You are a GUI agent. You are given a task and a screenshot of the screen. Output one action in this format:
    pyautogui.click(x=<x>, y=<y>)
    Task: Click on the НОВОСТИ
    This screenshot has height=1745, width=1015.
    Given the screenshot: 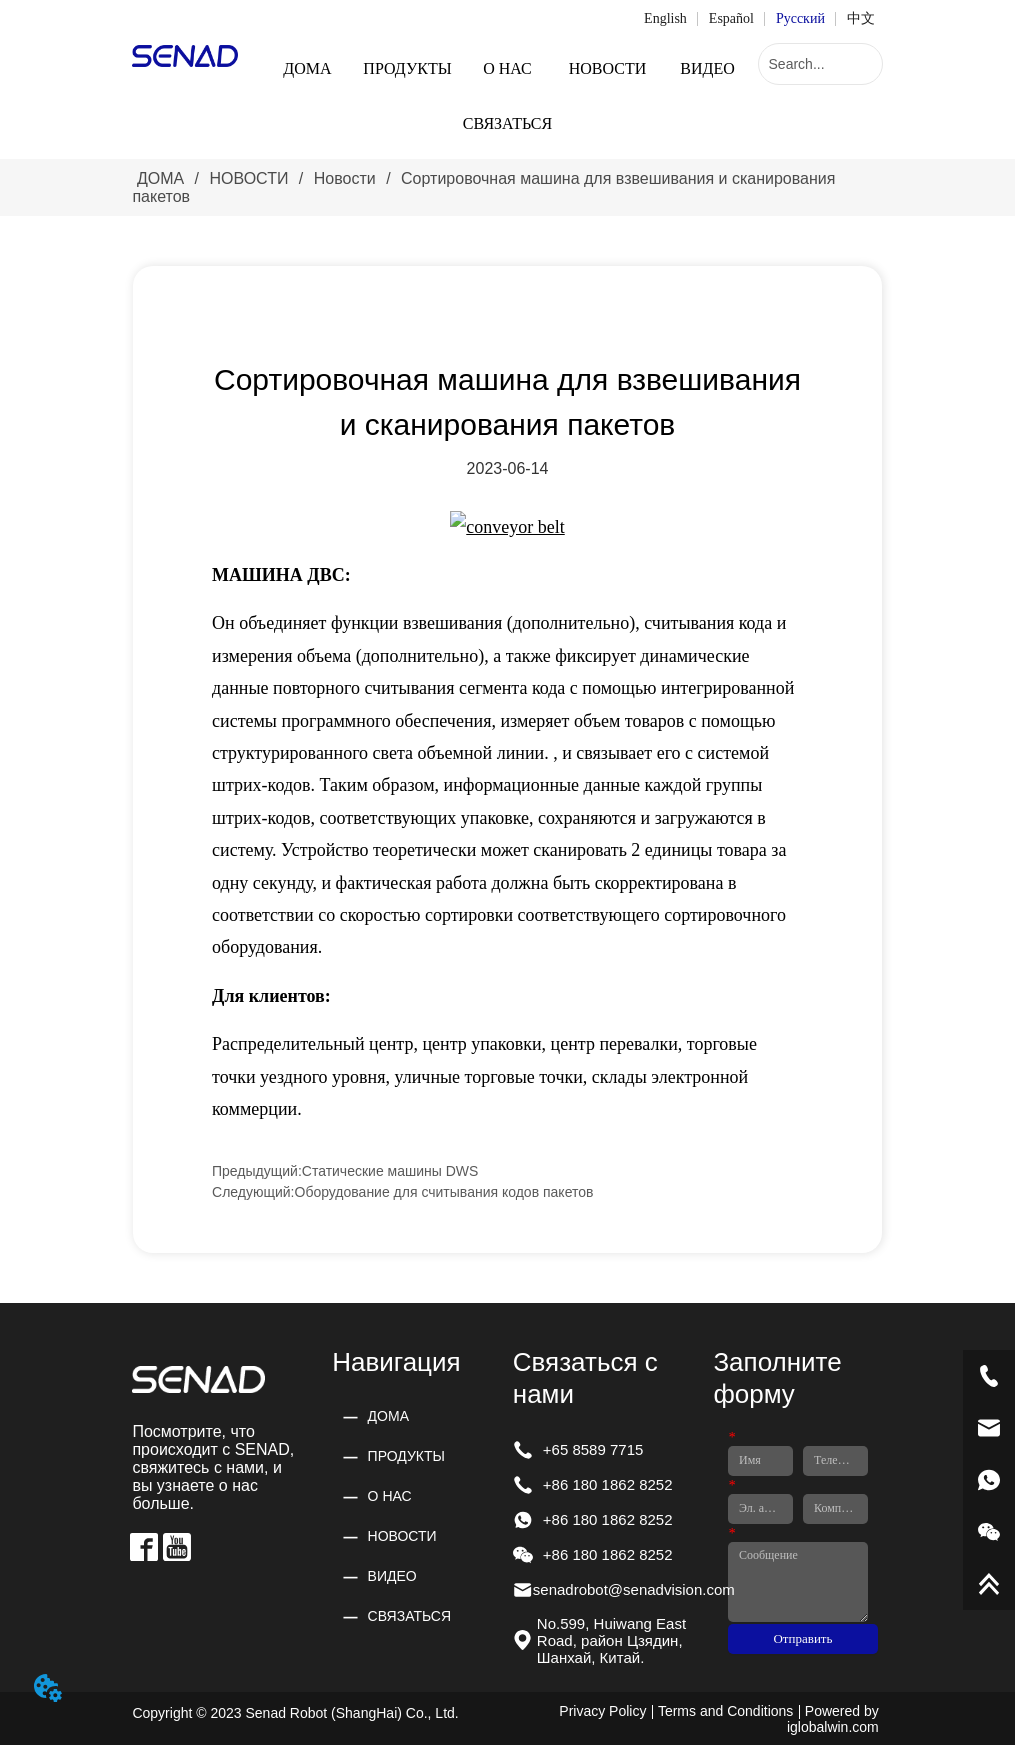 What is the action you would take?
    pyautogui.click(x=249, y=178)
    